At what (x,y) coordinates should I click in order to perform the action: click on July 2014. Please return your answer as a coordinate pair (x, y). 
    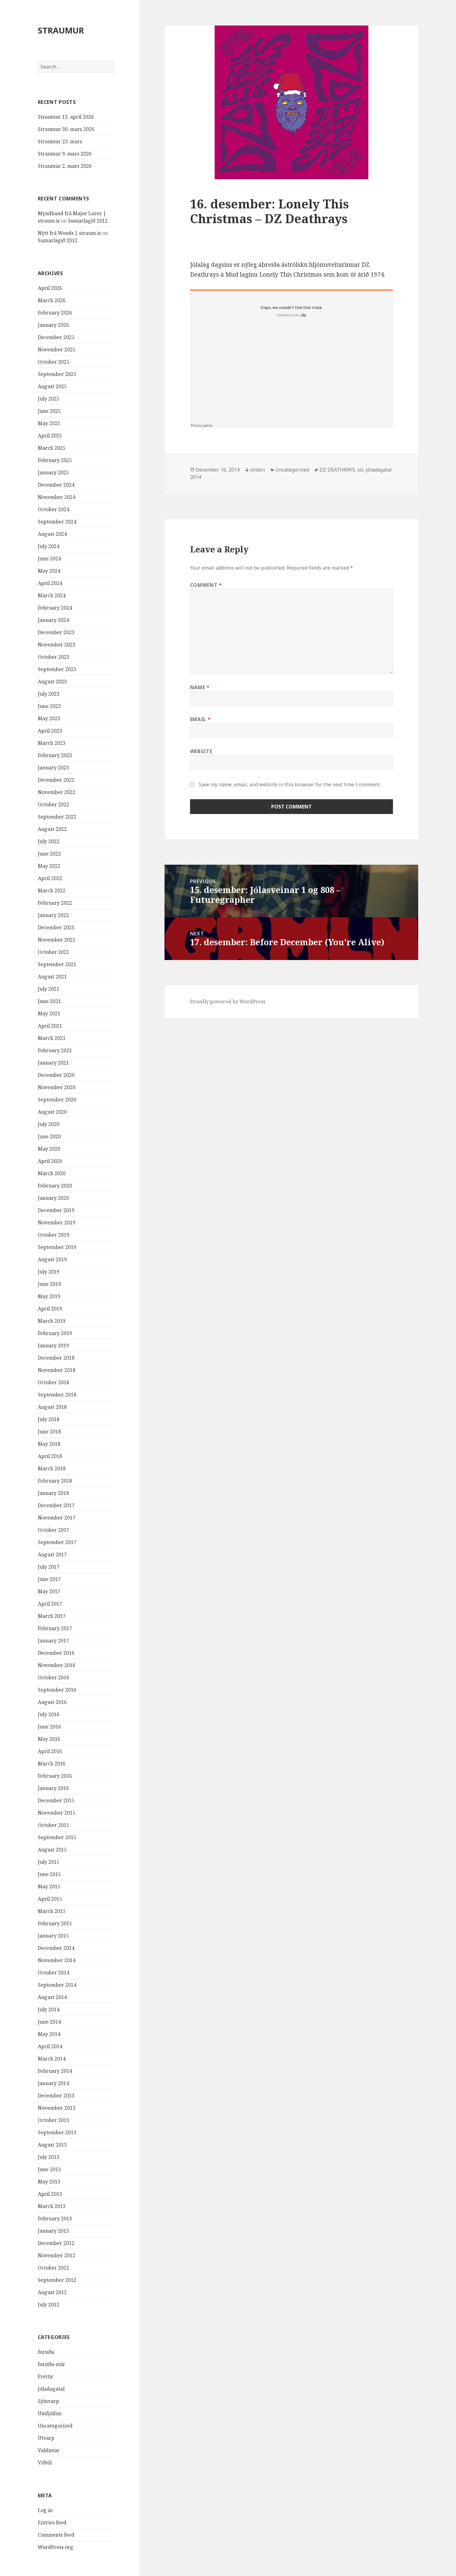
    Looking at the image, I should click on (48, 2009).